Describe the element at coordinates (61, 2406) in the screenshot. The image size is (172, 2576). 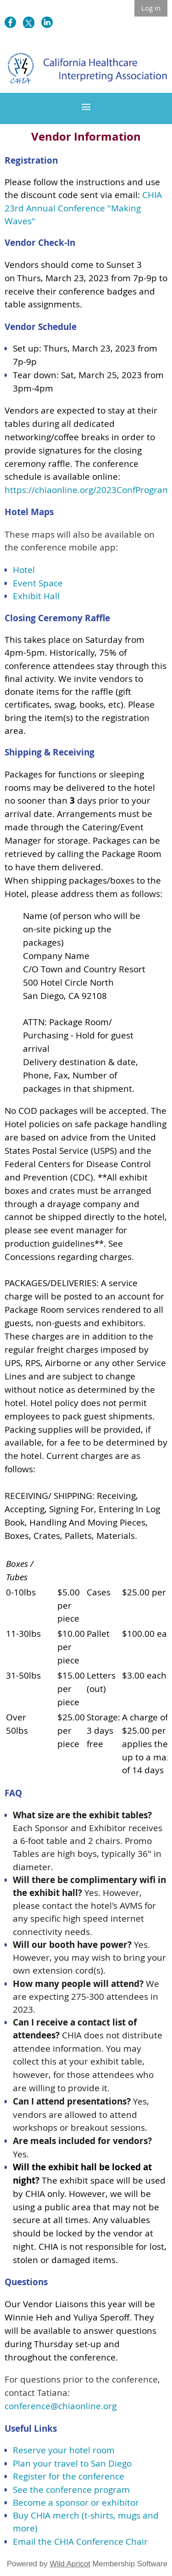
I see `conference@chiaonline.org` at that location.